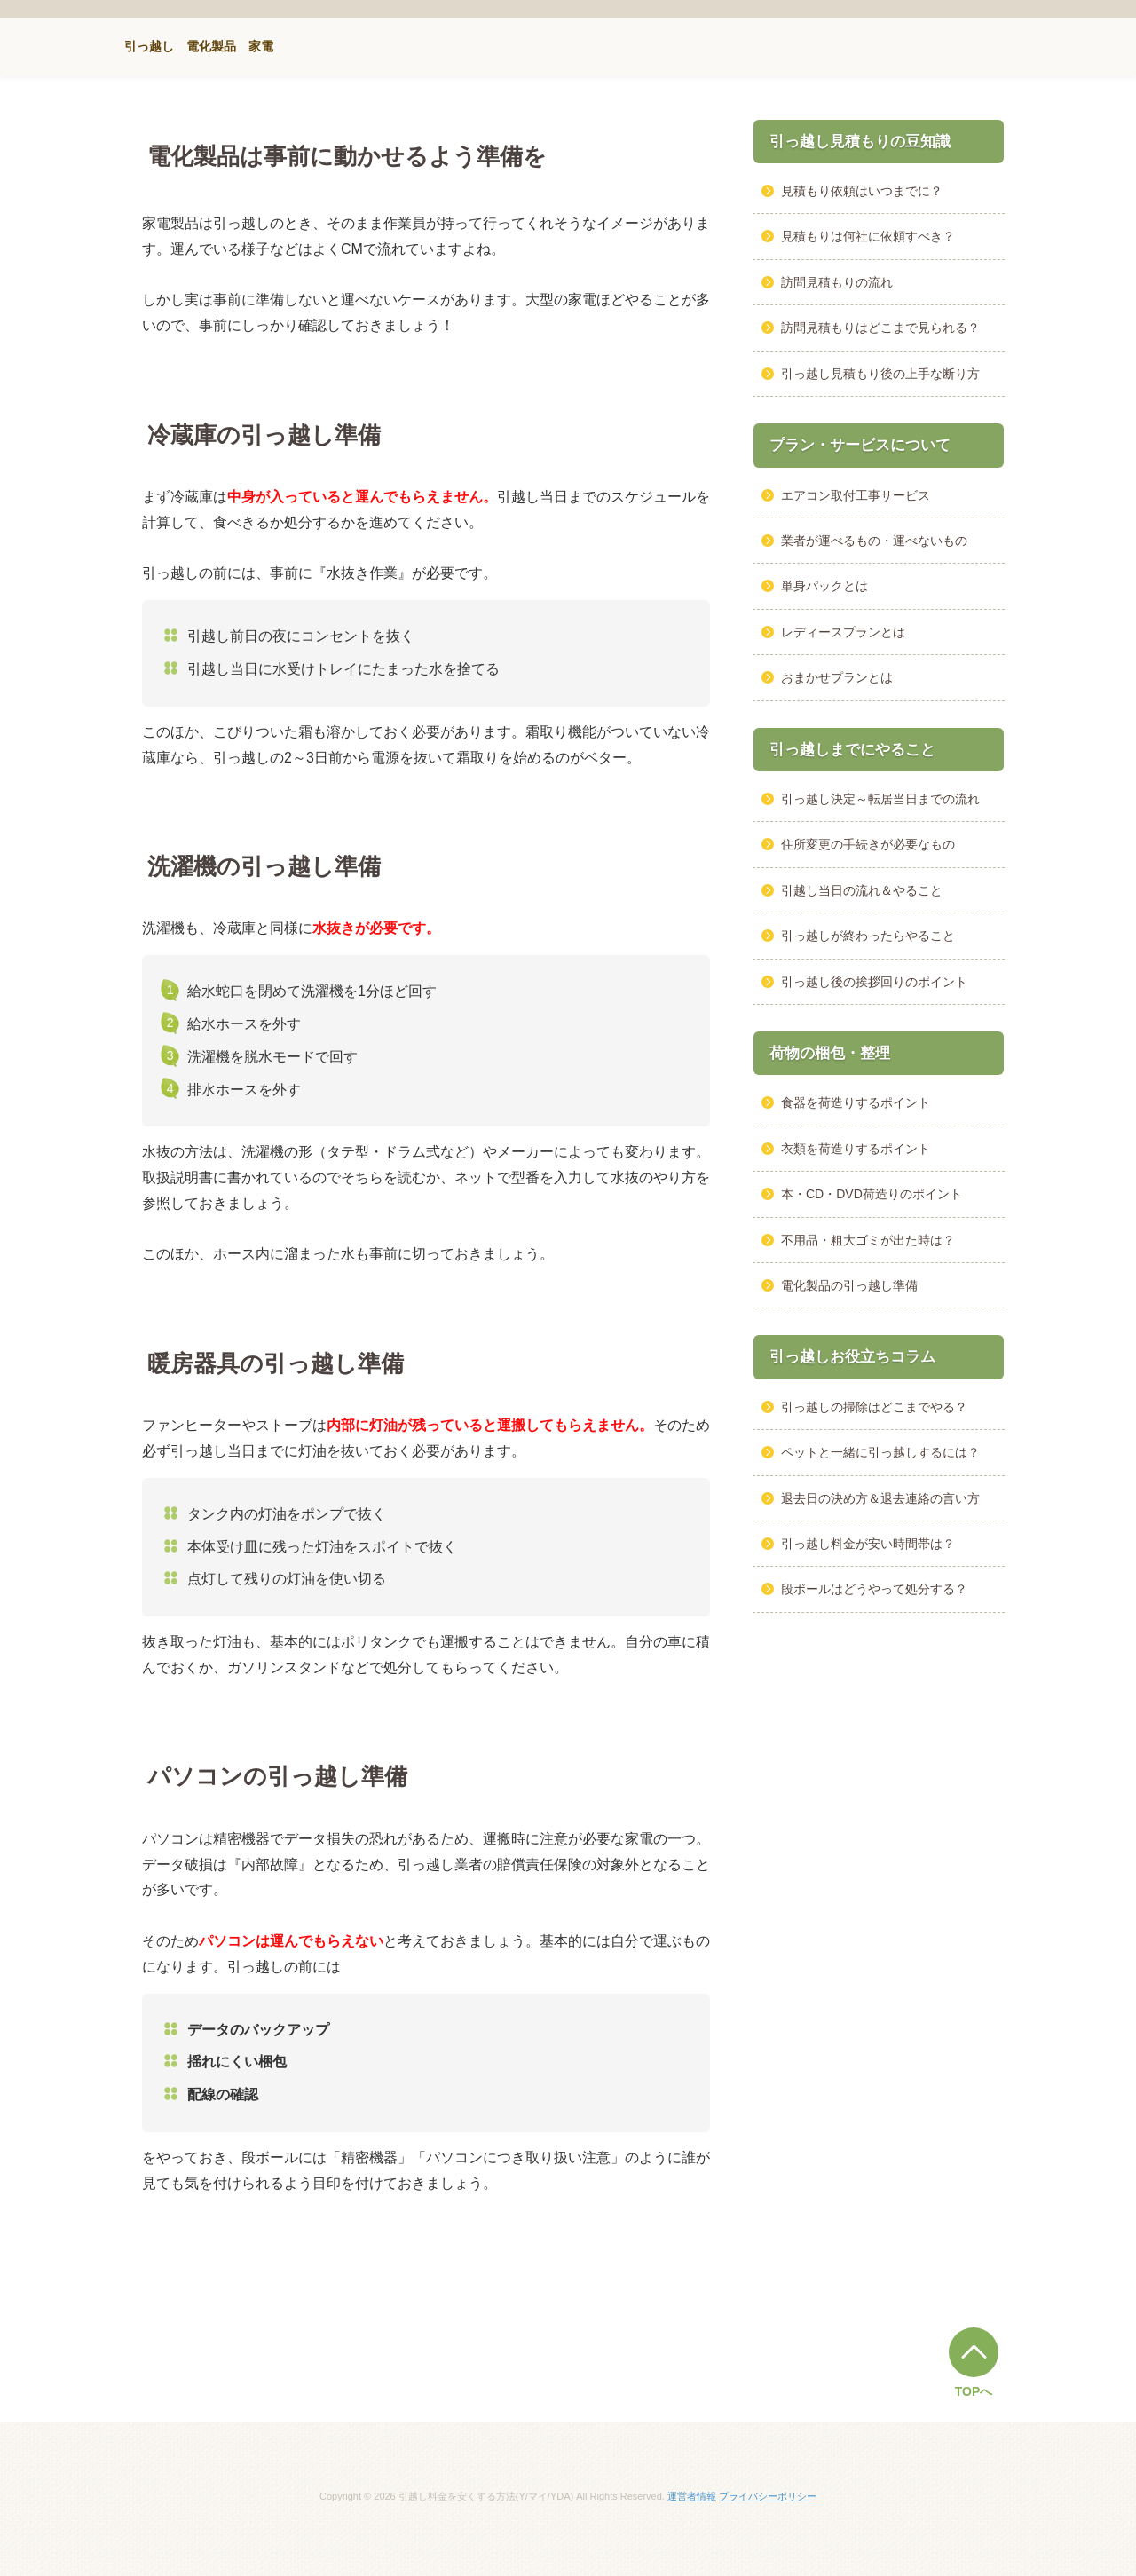  Describe the element at coordinates (874, 1407) in the screenshot. I see `引っ越しの掃除はどこまでやる？` at that location.